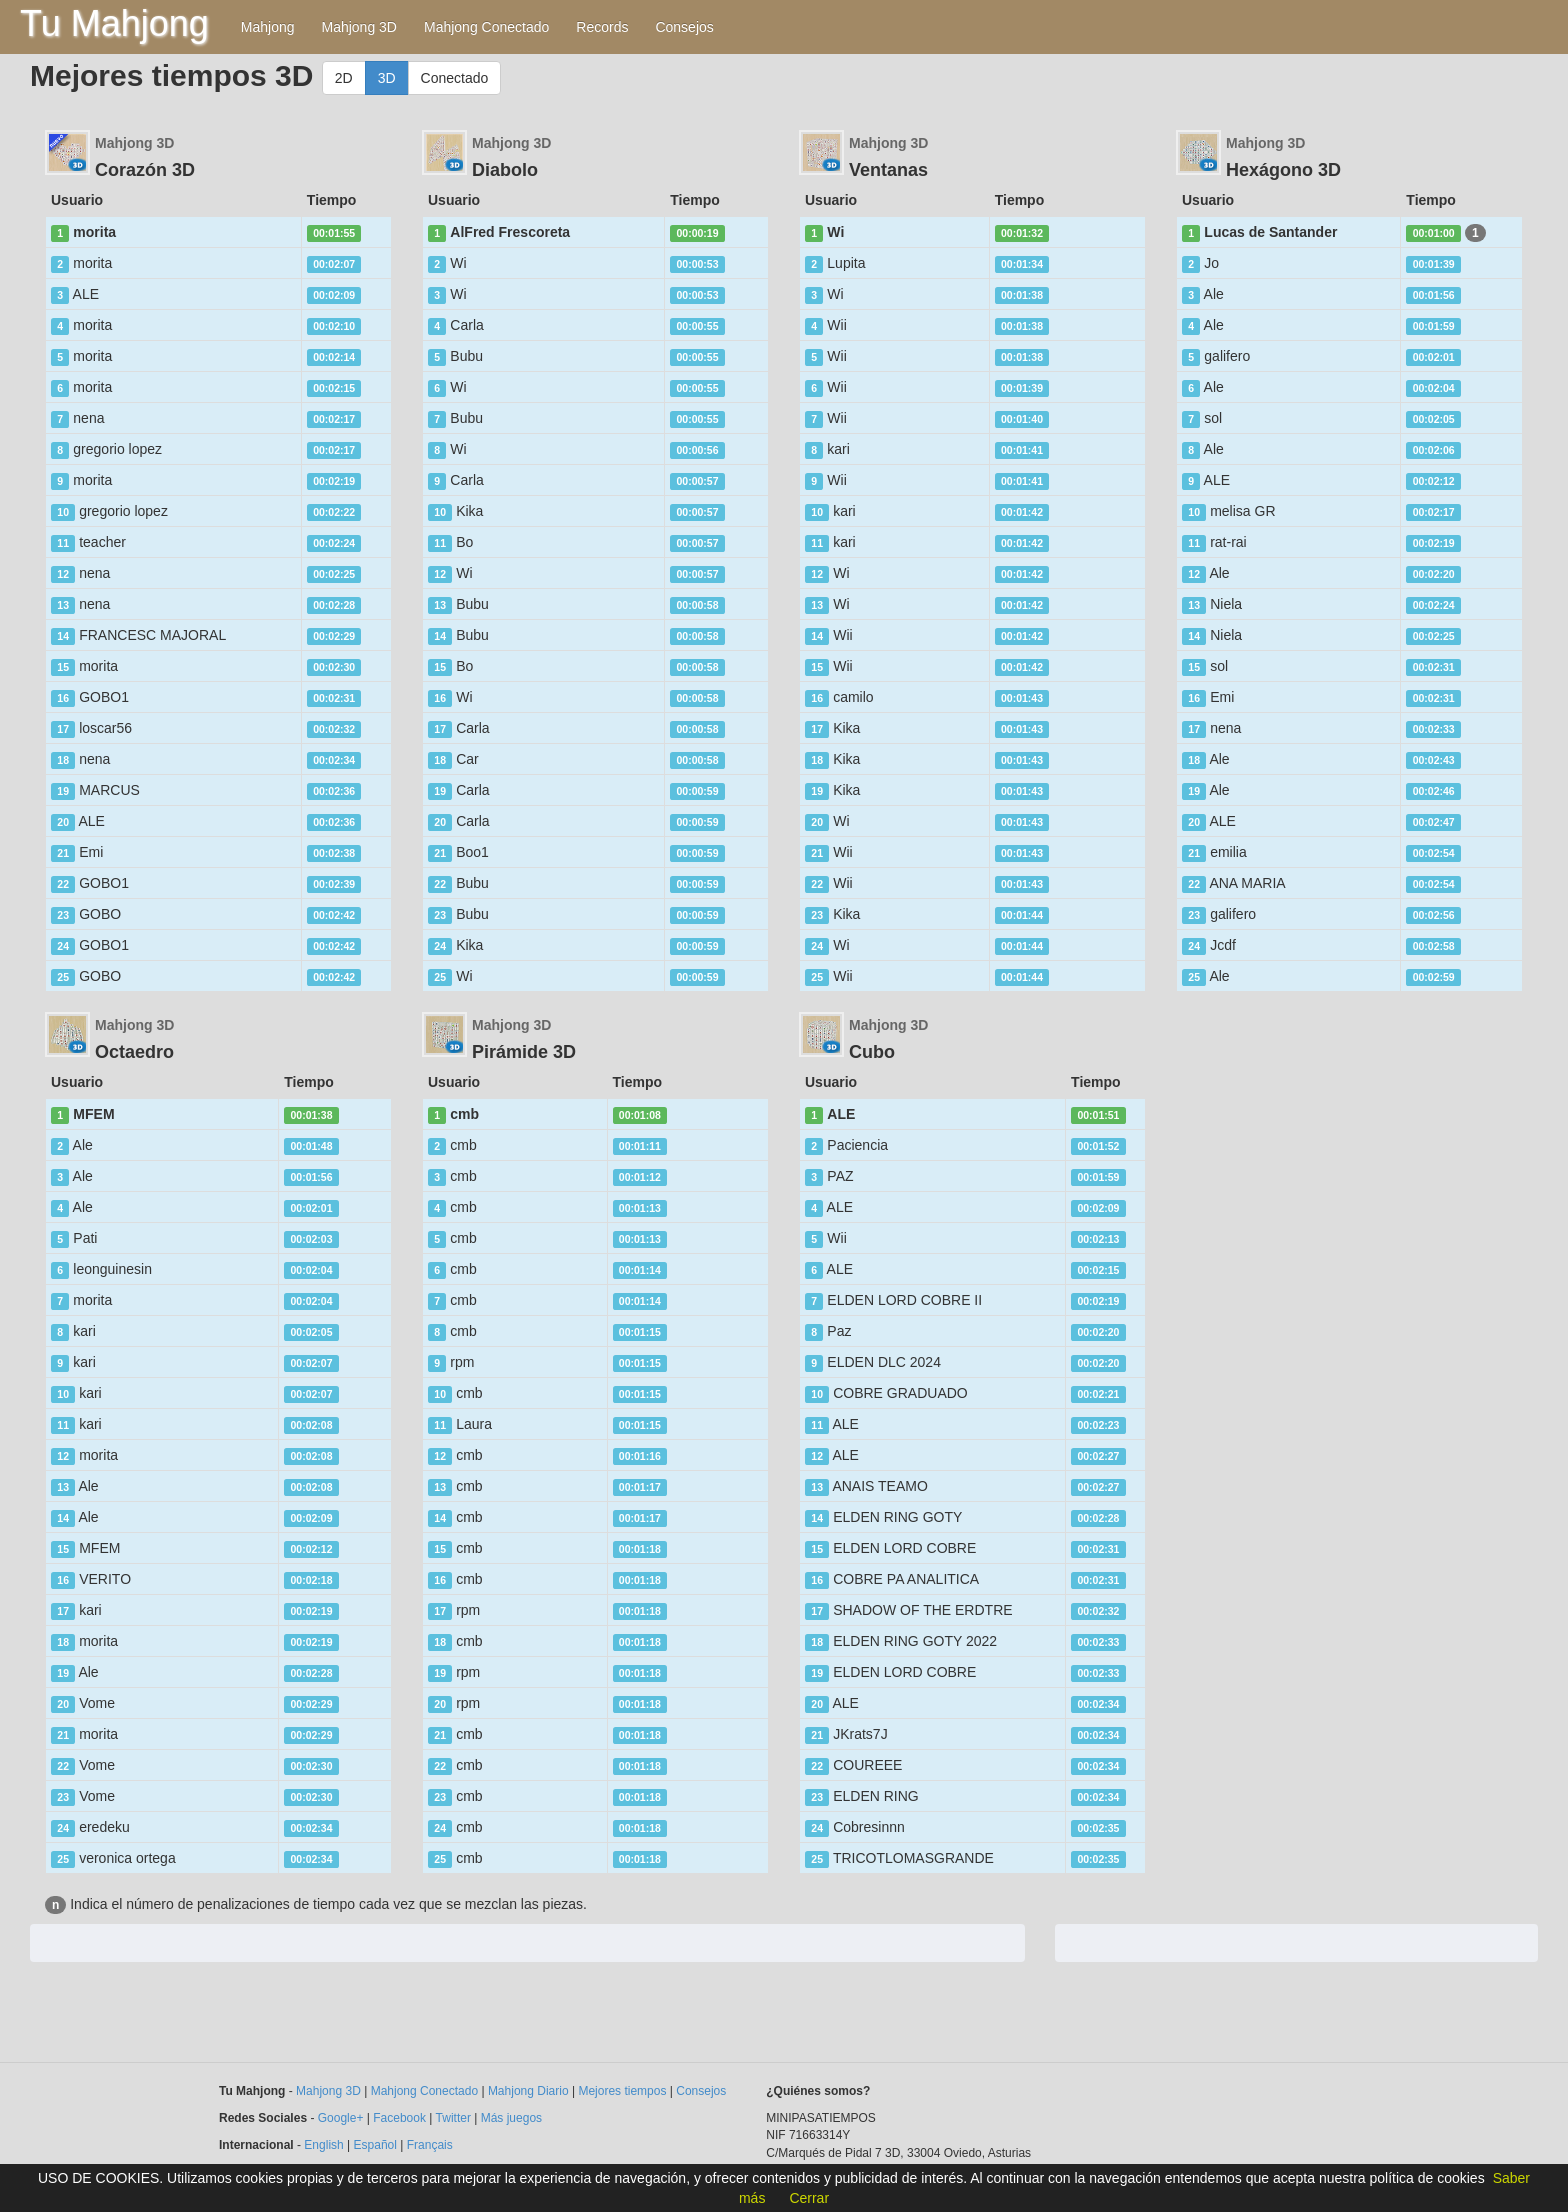 The image size is (1568, 2212). Describe the element at coordinates (455, 78) in the screenshot. I see `Conectado` at that location.